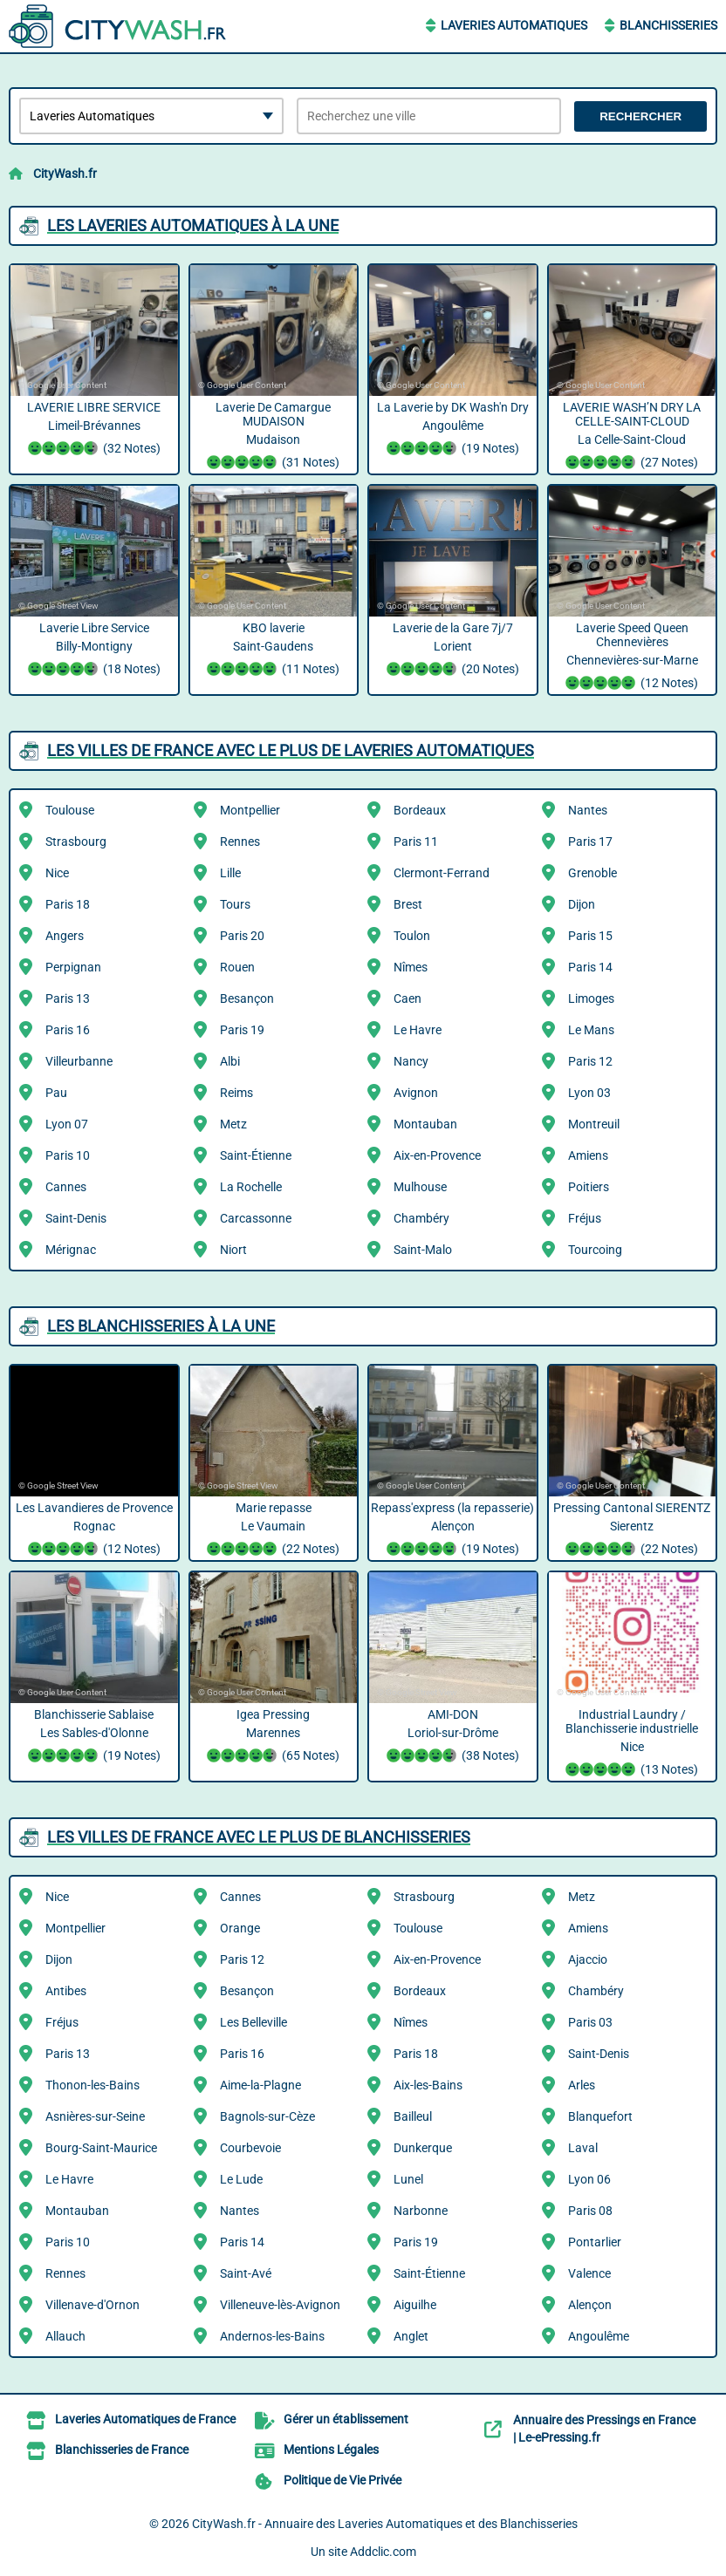 The image size is (726, 2576). I want to click on Strasbourg, so click(75, 841).